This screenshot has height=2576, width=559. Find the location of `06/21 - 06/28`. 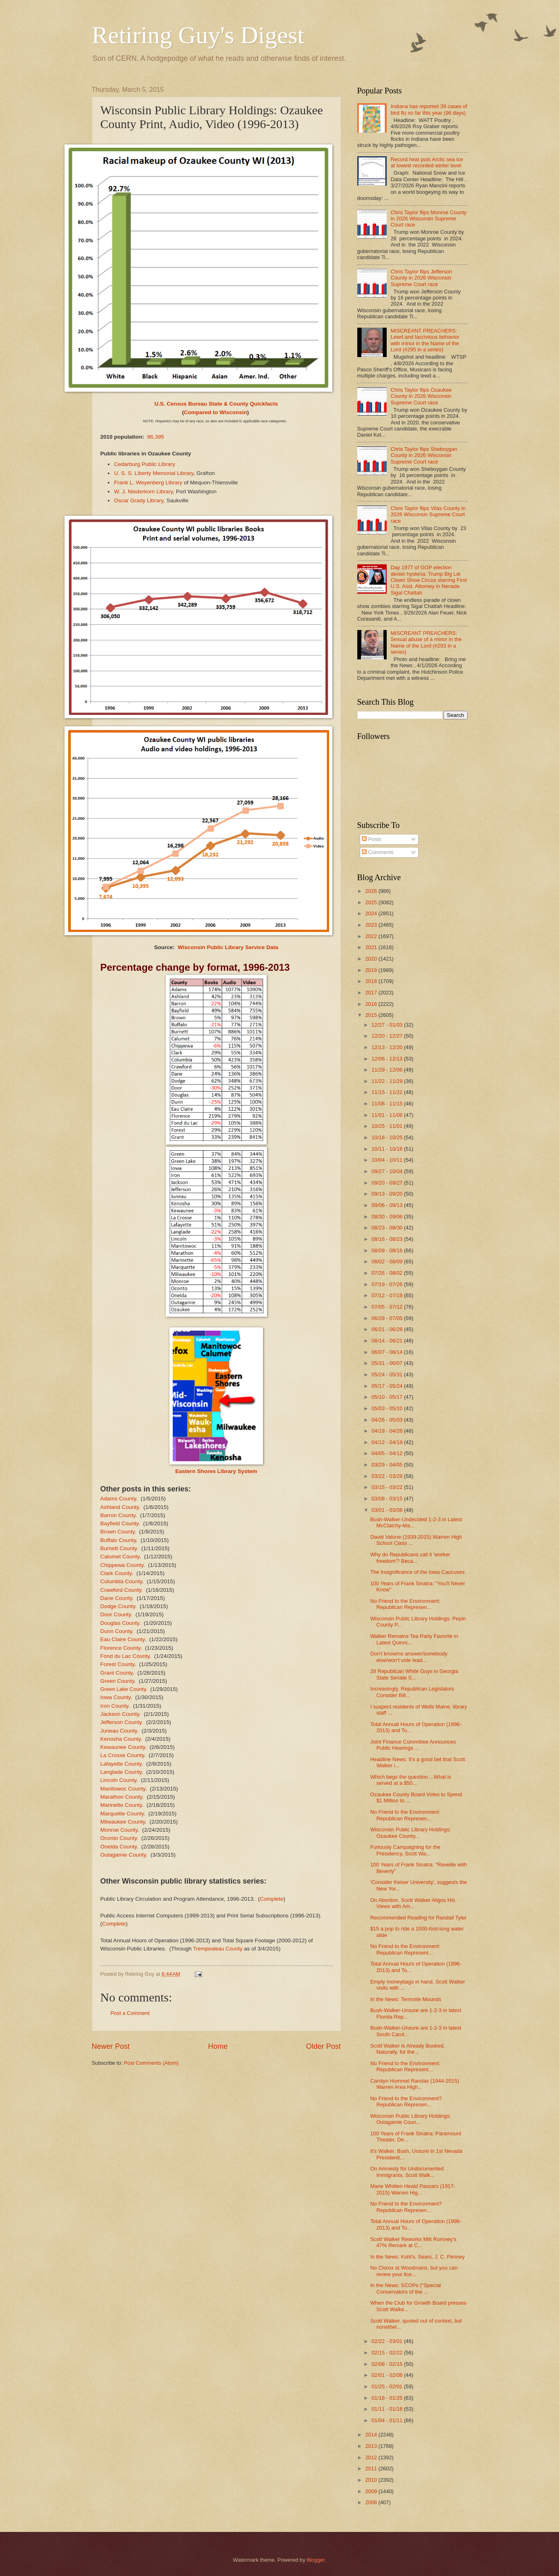

06/21 - 06/28 is located at coordinates (388, 1329).